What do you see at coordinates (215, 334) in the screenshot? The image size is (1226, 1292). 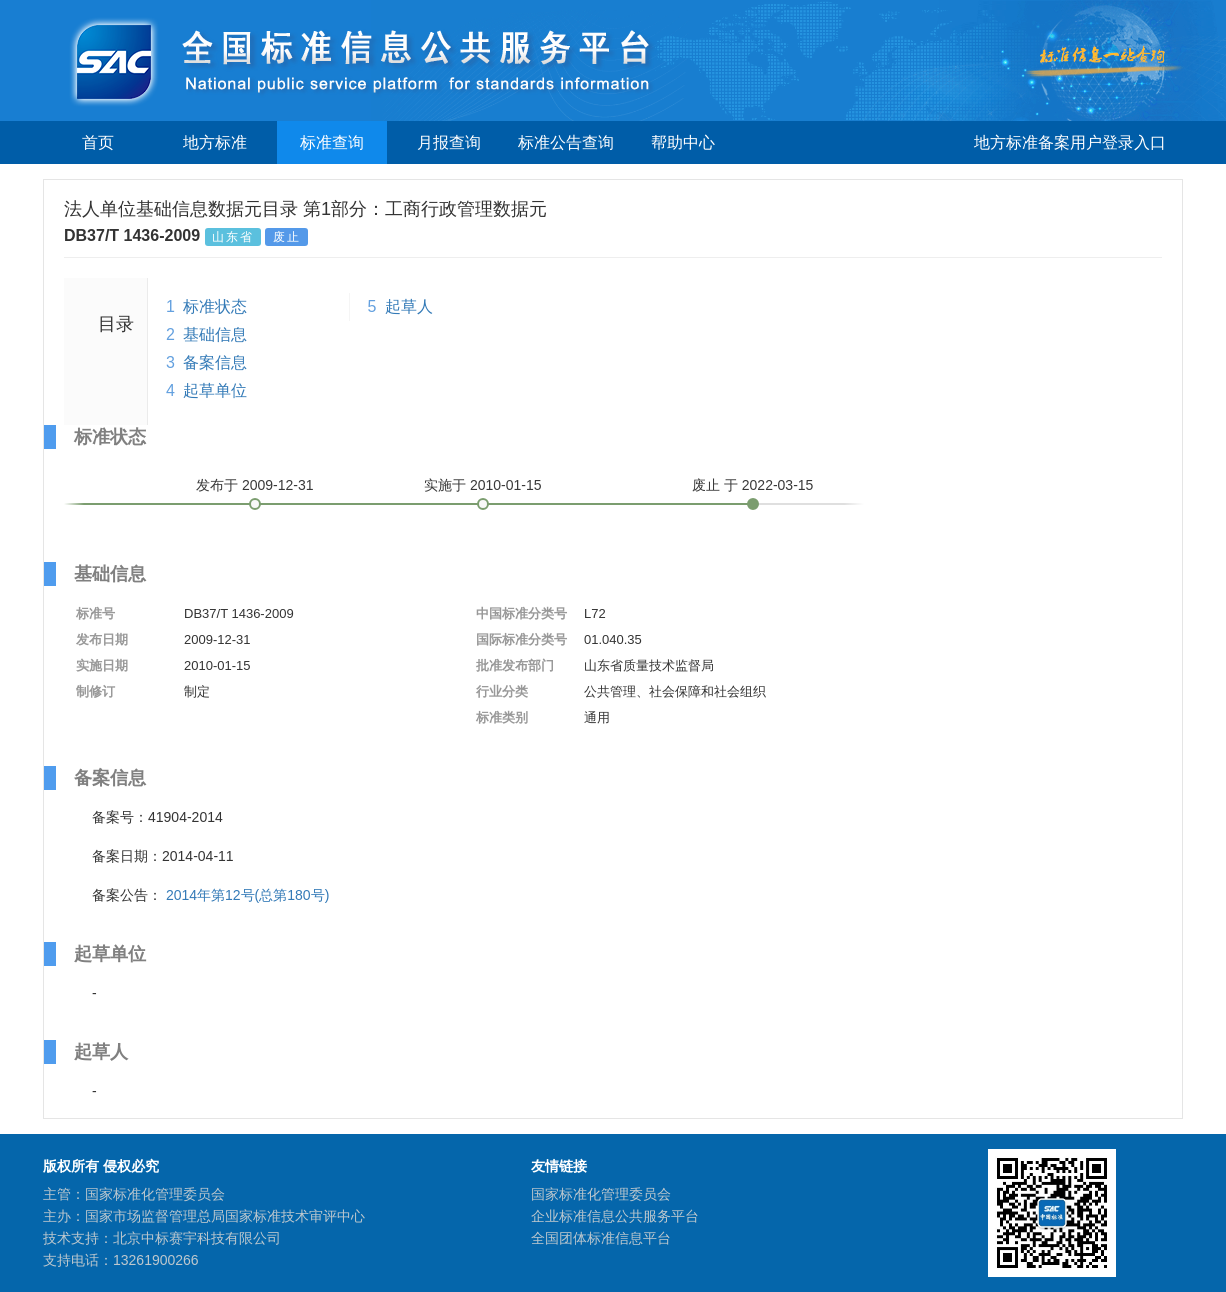 I see `基础信息` at bounding box center [215, 334].